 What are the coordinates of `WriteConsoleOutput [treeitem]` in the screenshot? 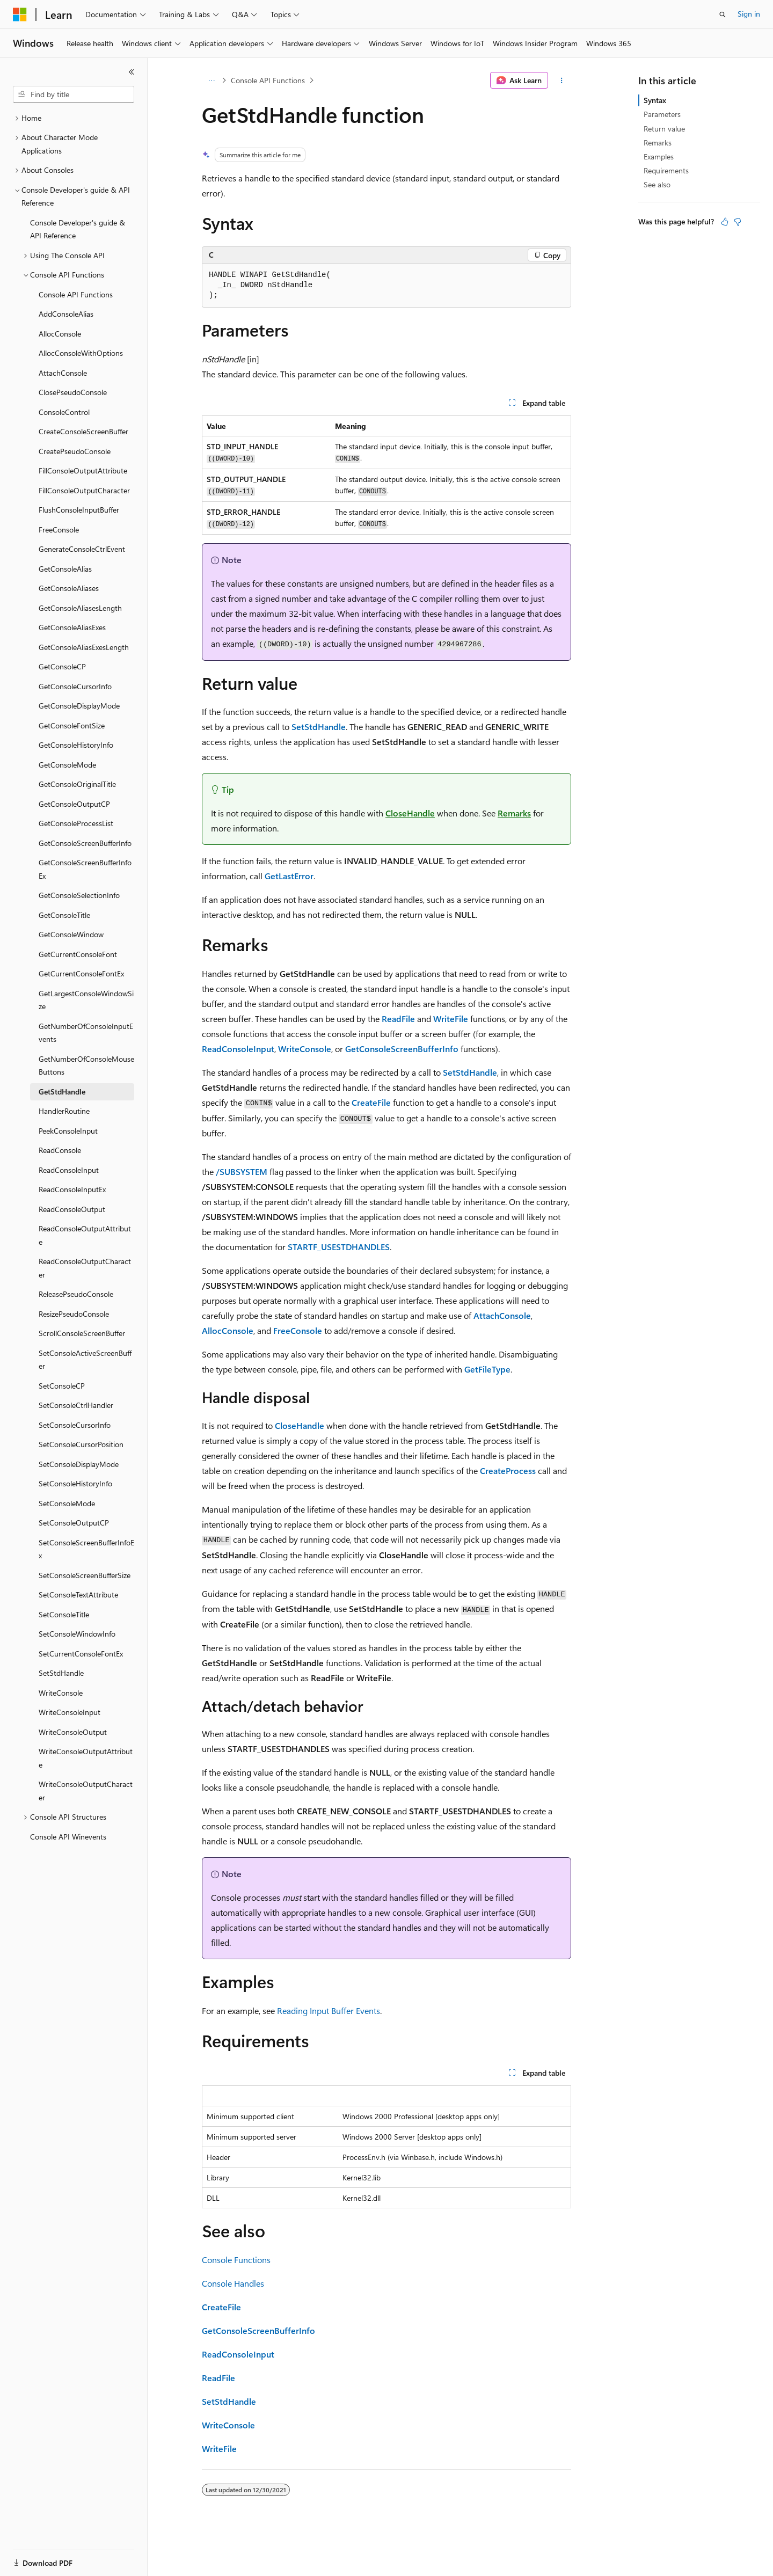 It's located at (73, 1732).